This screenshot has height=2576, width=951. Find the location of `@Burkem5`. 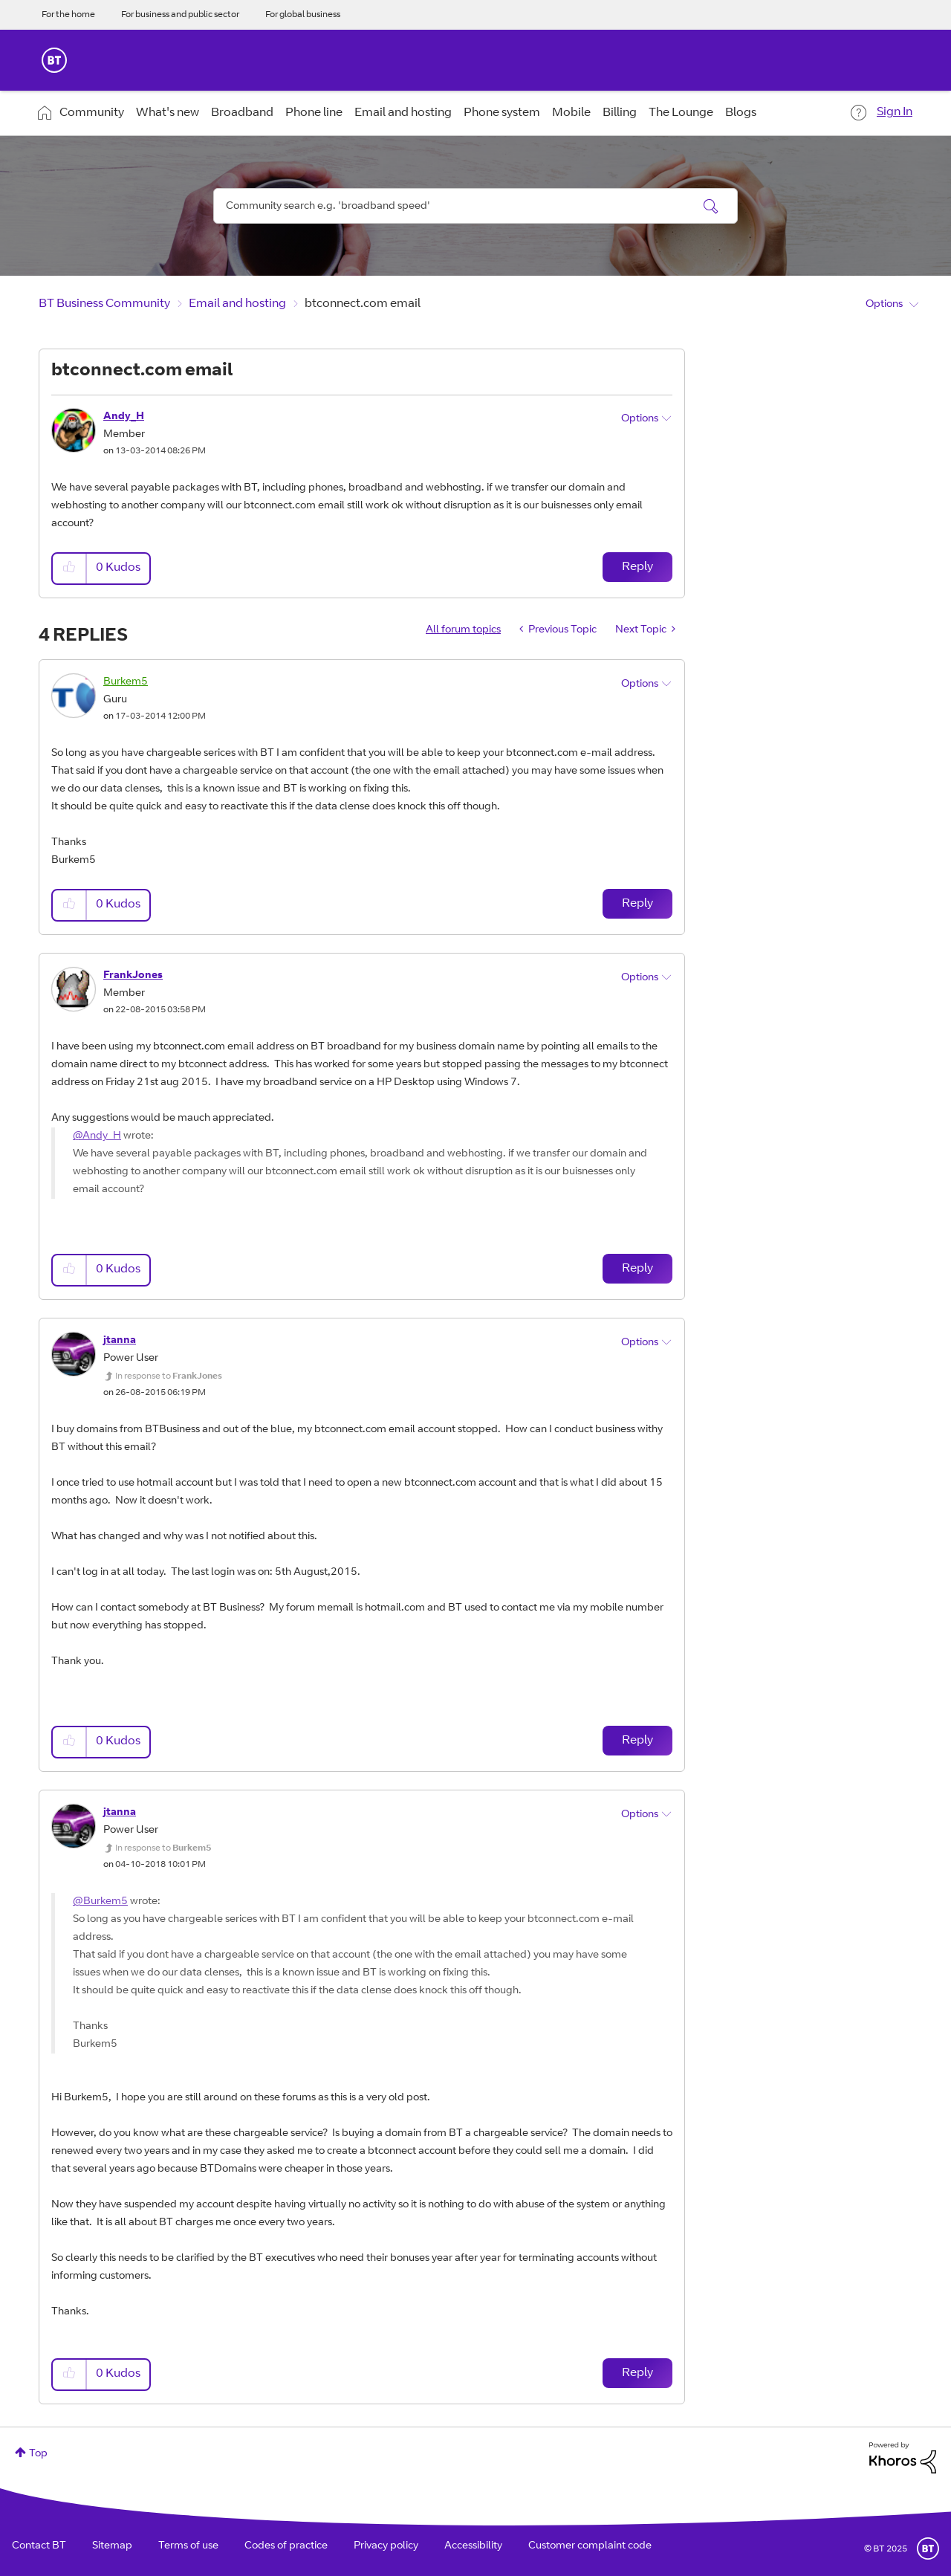

@Burkem5 is located at coordinates (100, 1902).